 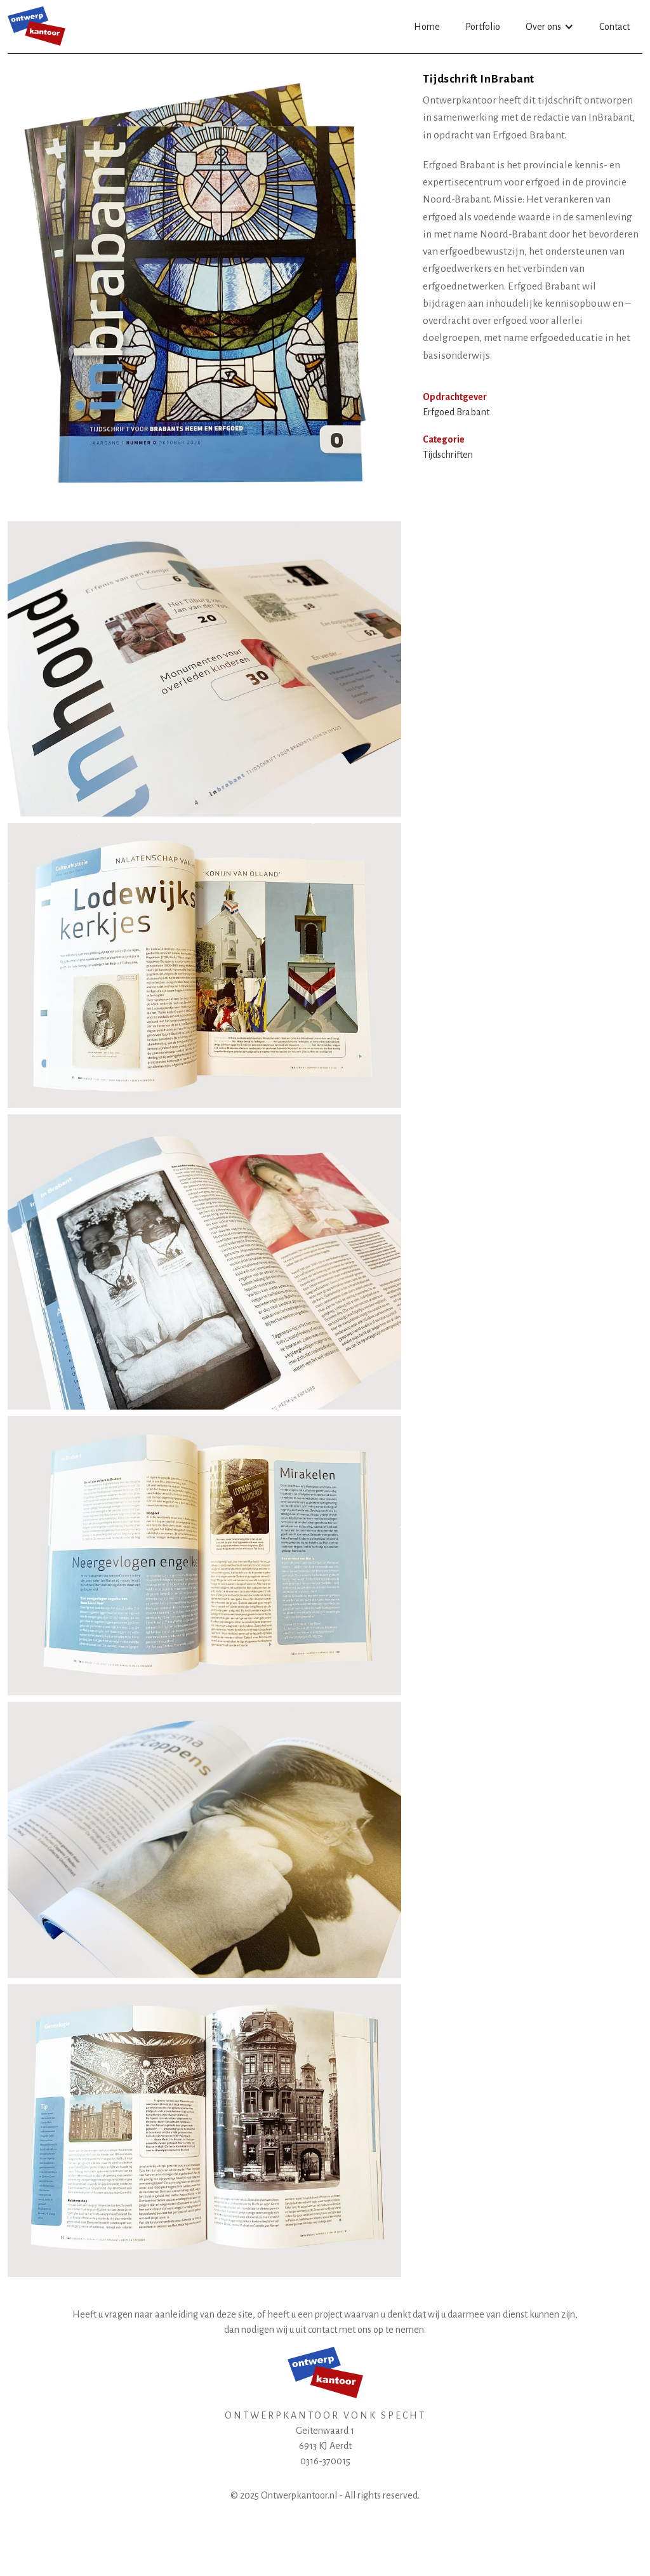 I want to click on Contact, so click(x=614, y=27).